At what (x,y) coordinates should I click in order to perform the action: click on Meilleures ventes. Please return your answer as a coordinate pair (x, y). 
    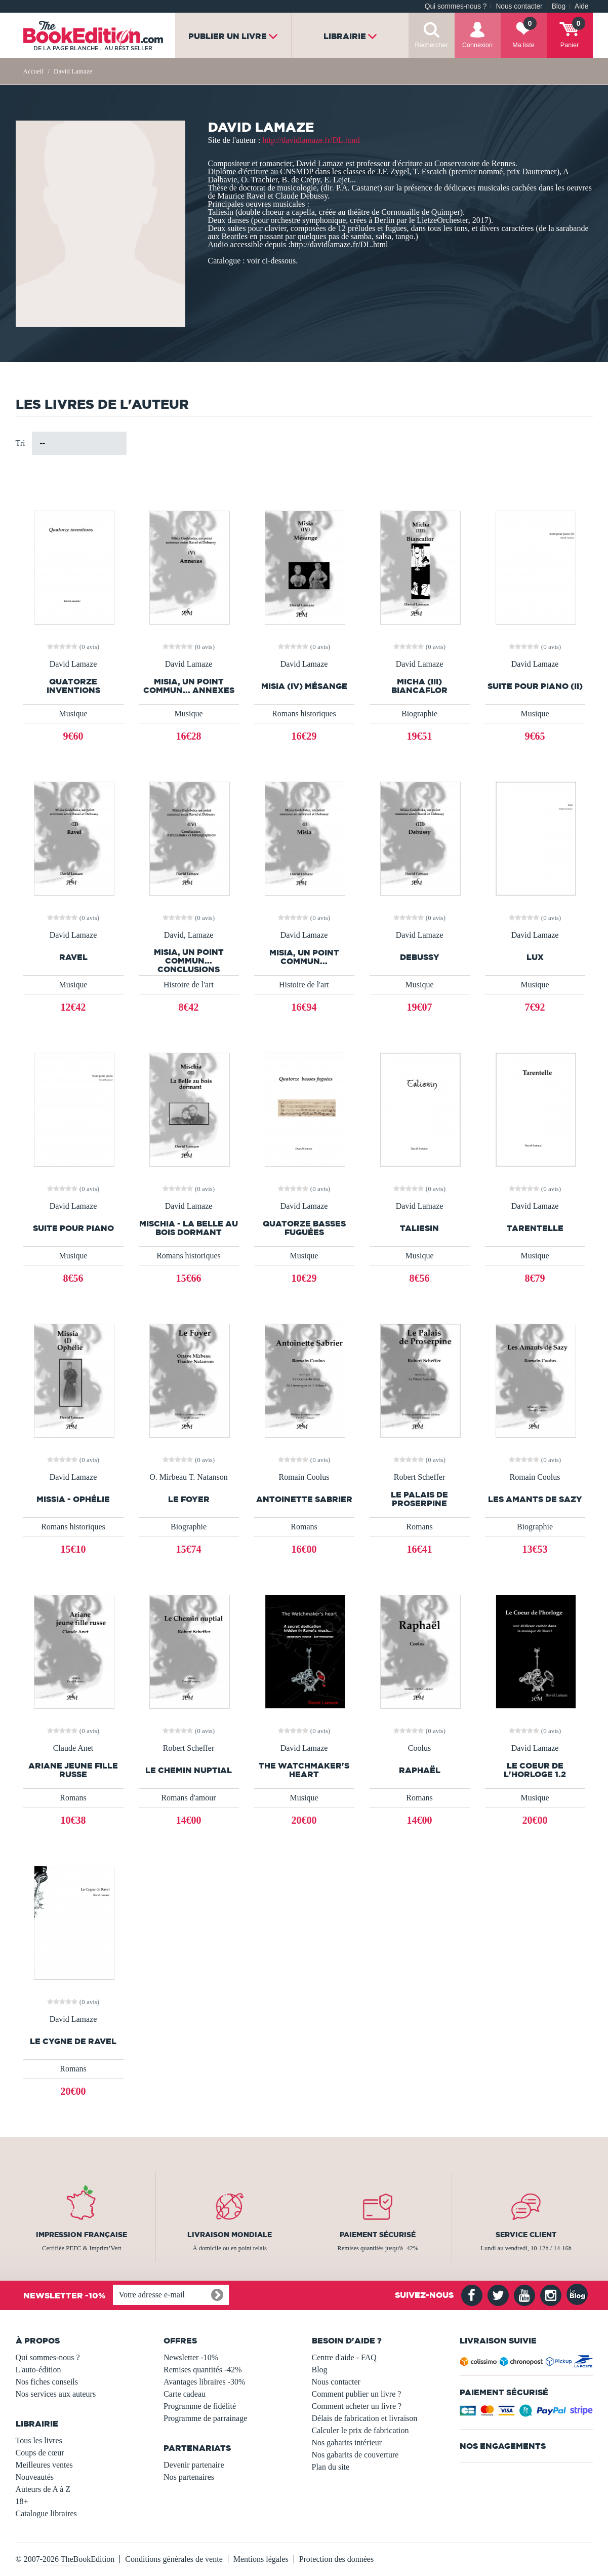
    Looking at the image, I should click on (44, 2464).